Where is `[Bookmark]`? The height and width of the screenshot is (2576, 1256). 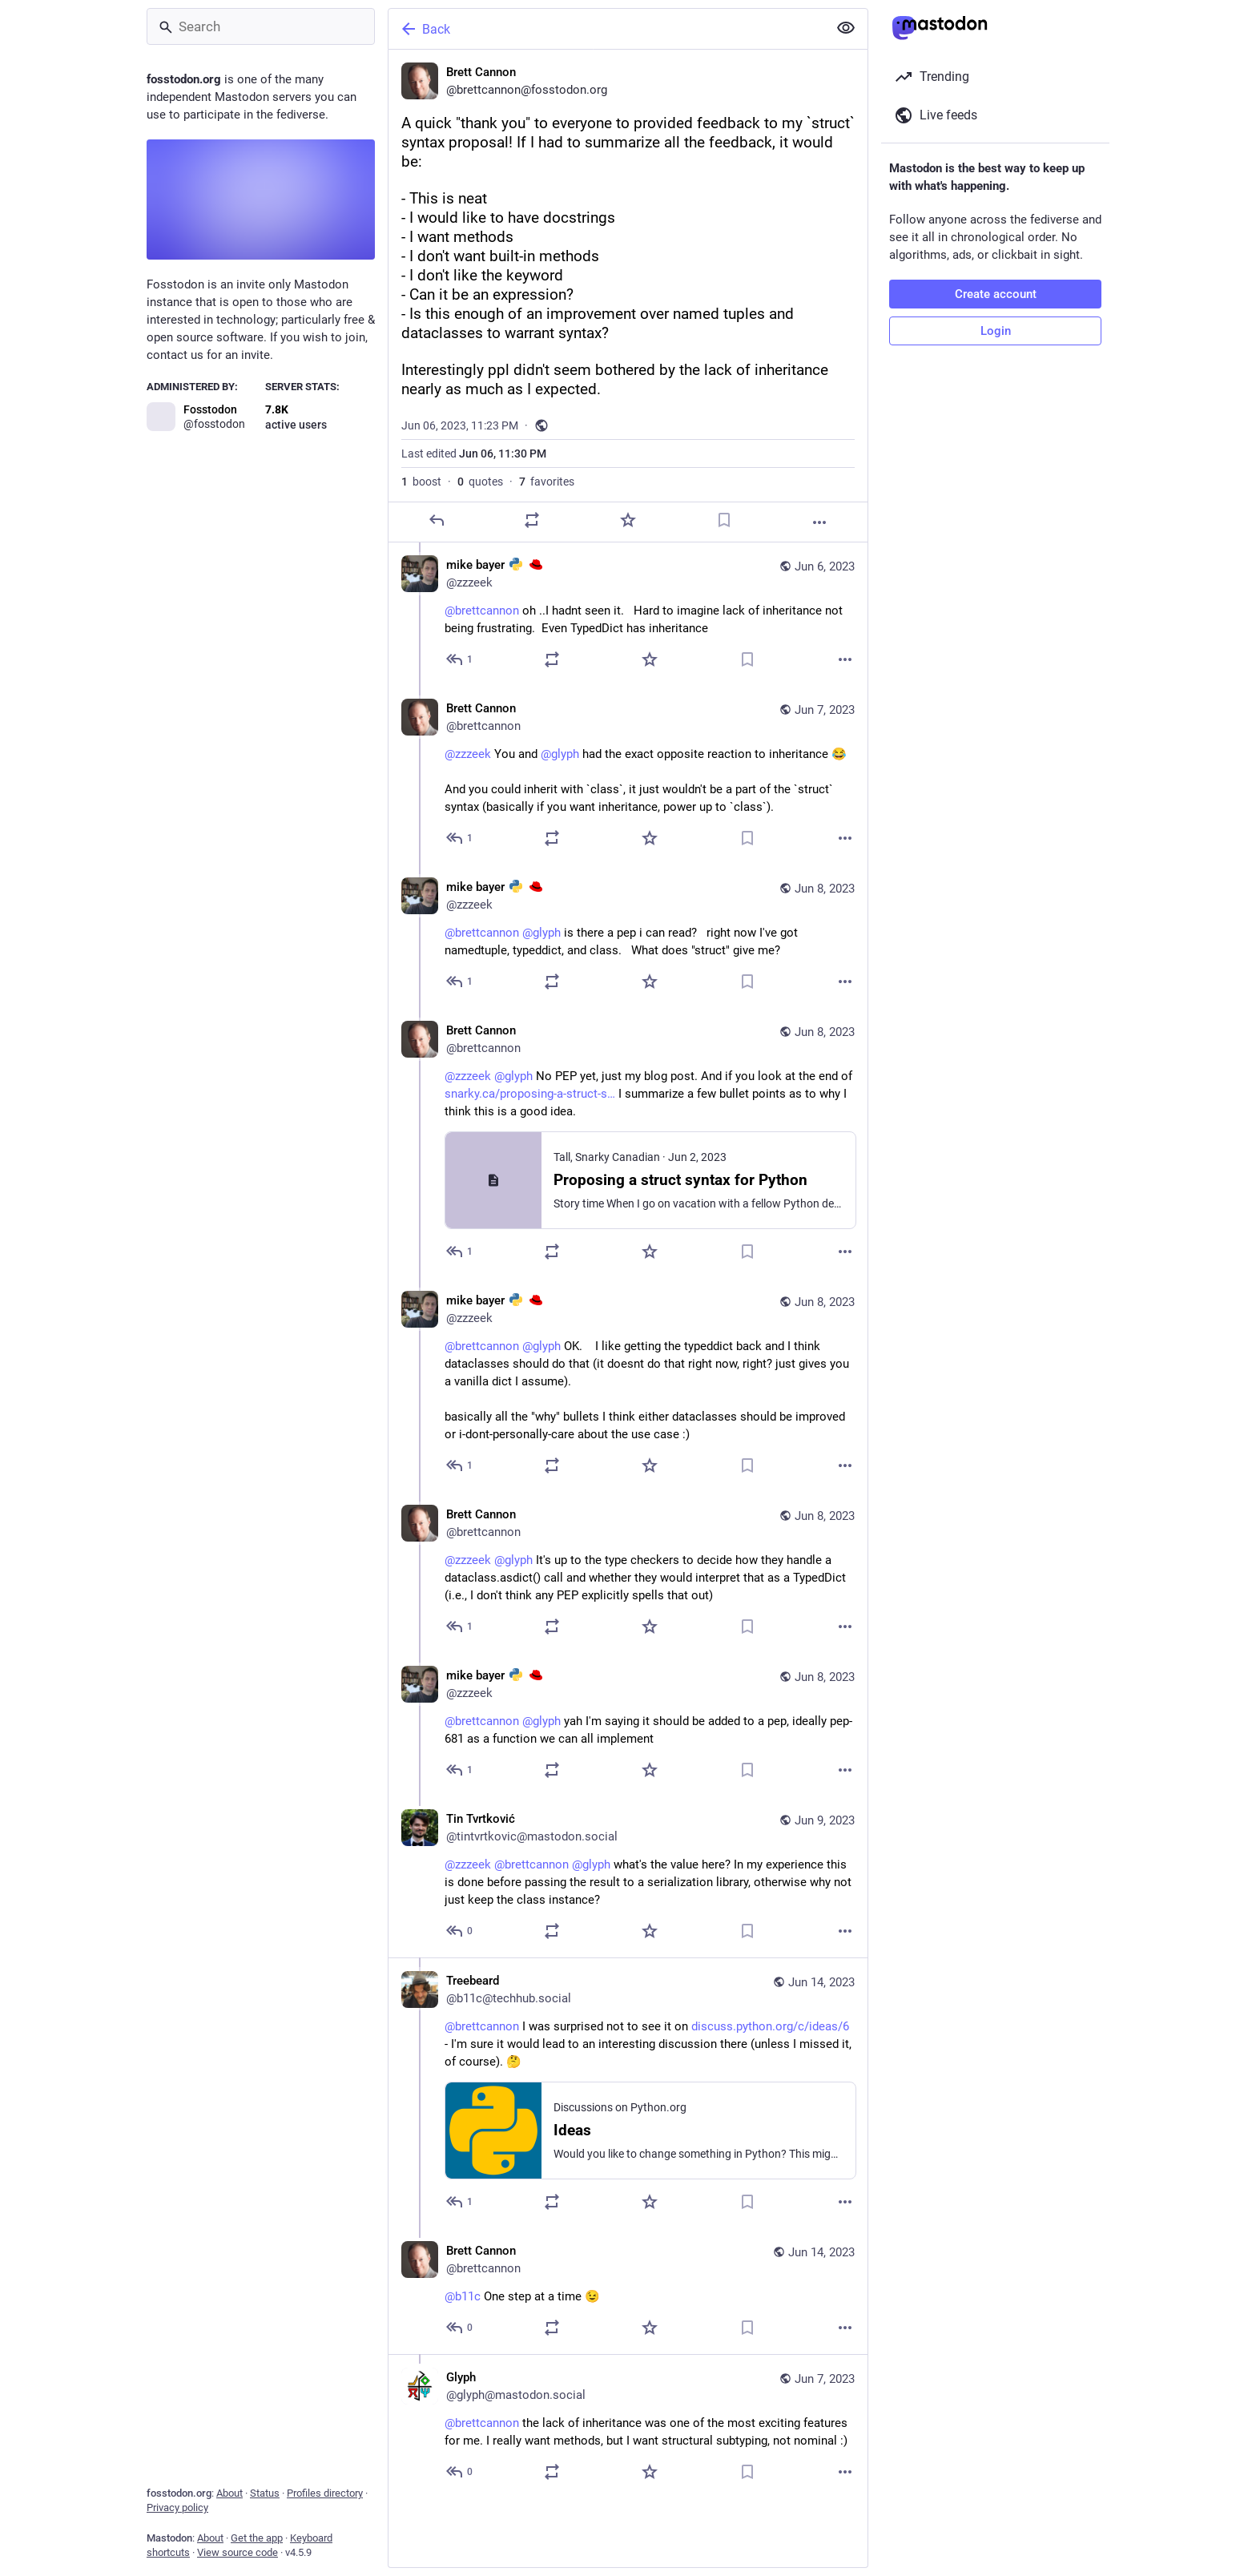
[Bookmark] is located at coordinates (724, 520).